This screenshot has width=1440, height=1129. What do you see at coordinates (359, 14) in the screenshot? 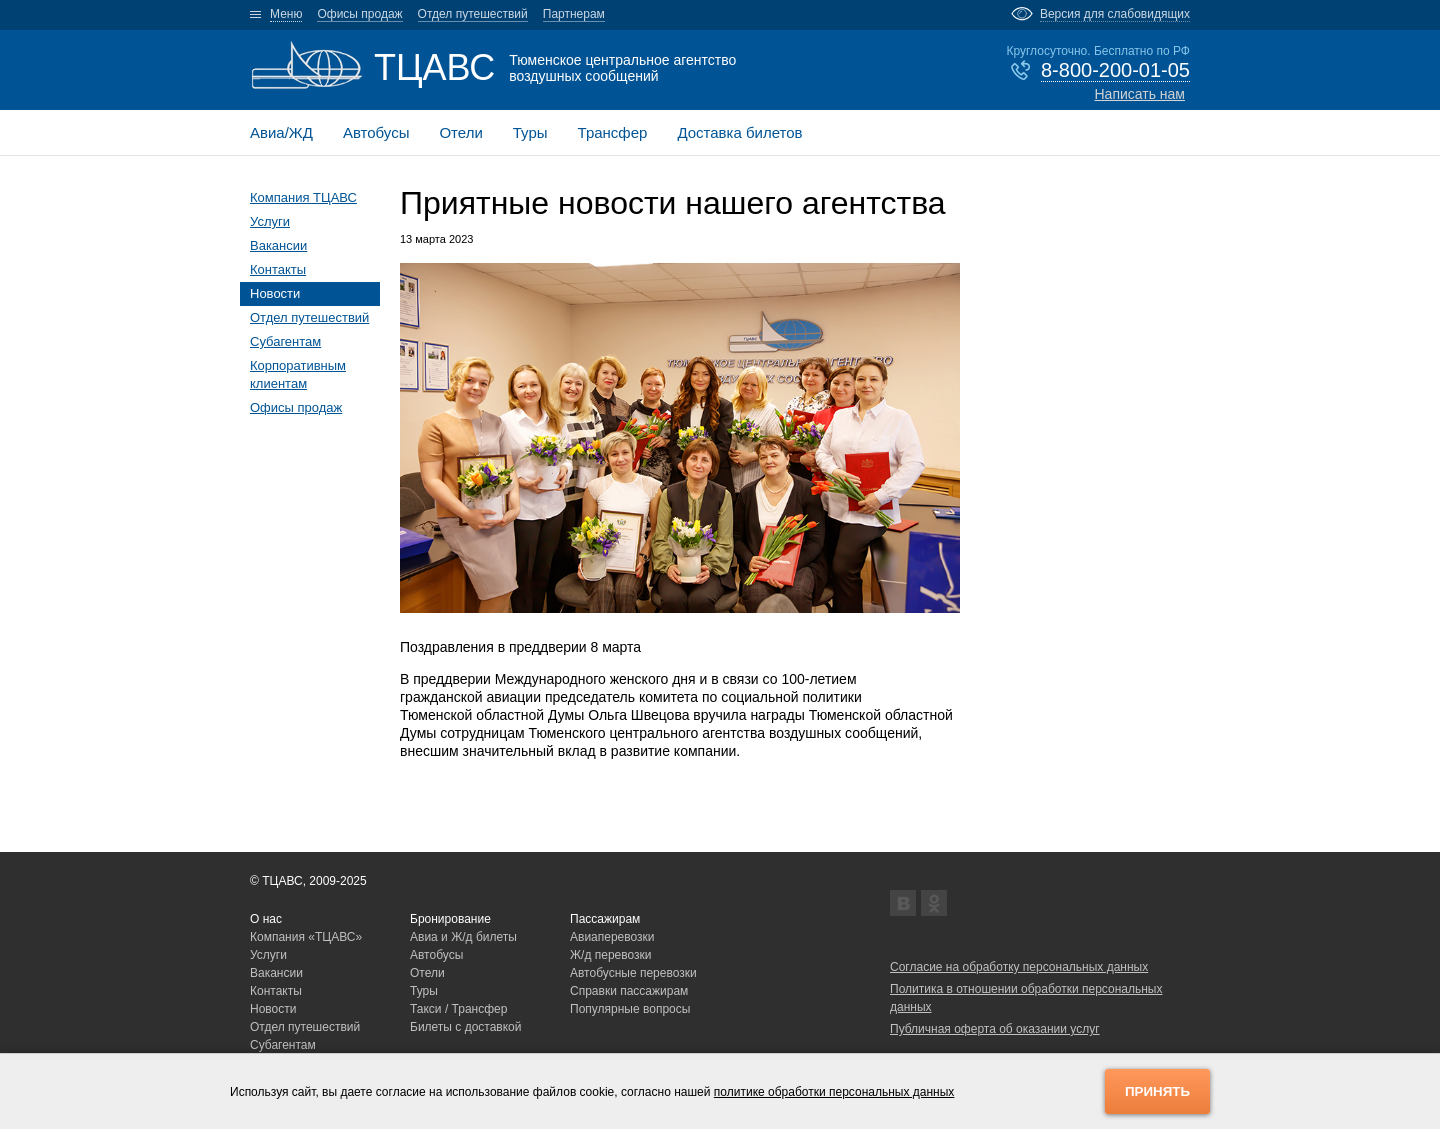
I see `Офисы продаж` at bounding box center [359, 14].